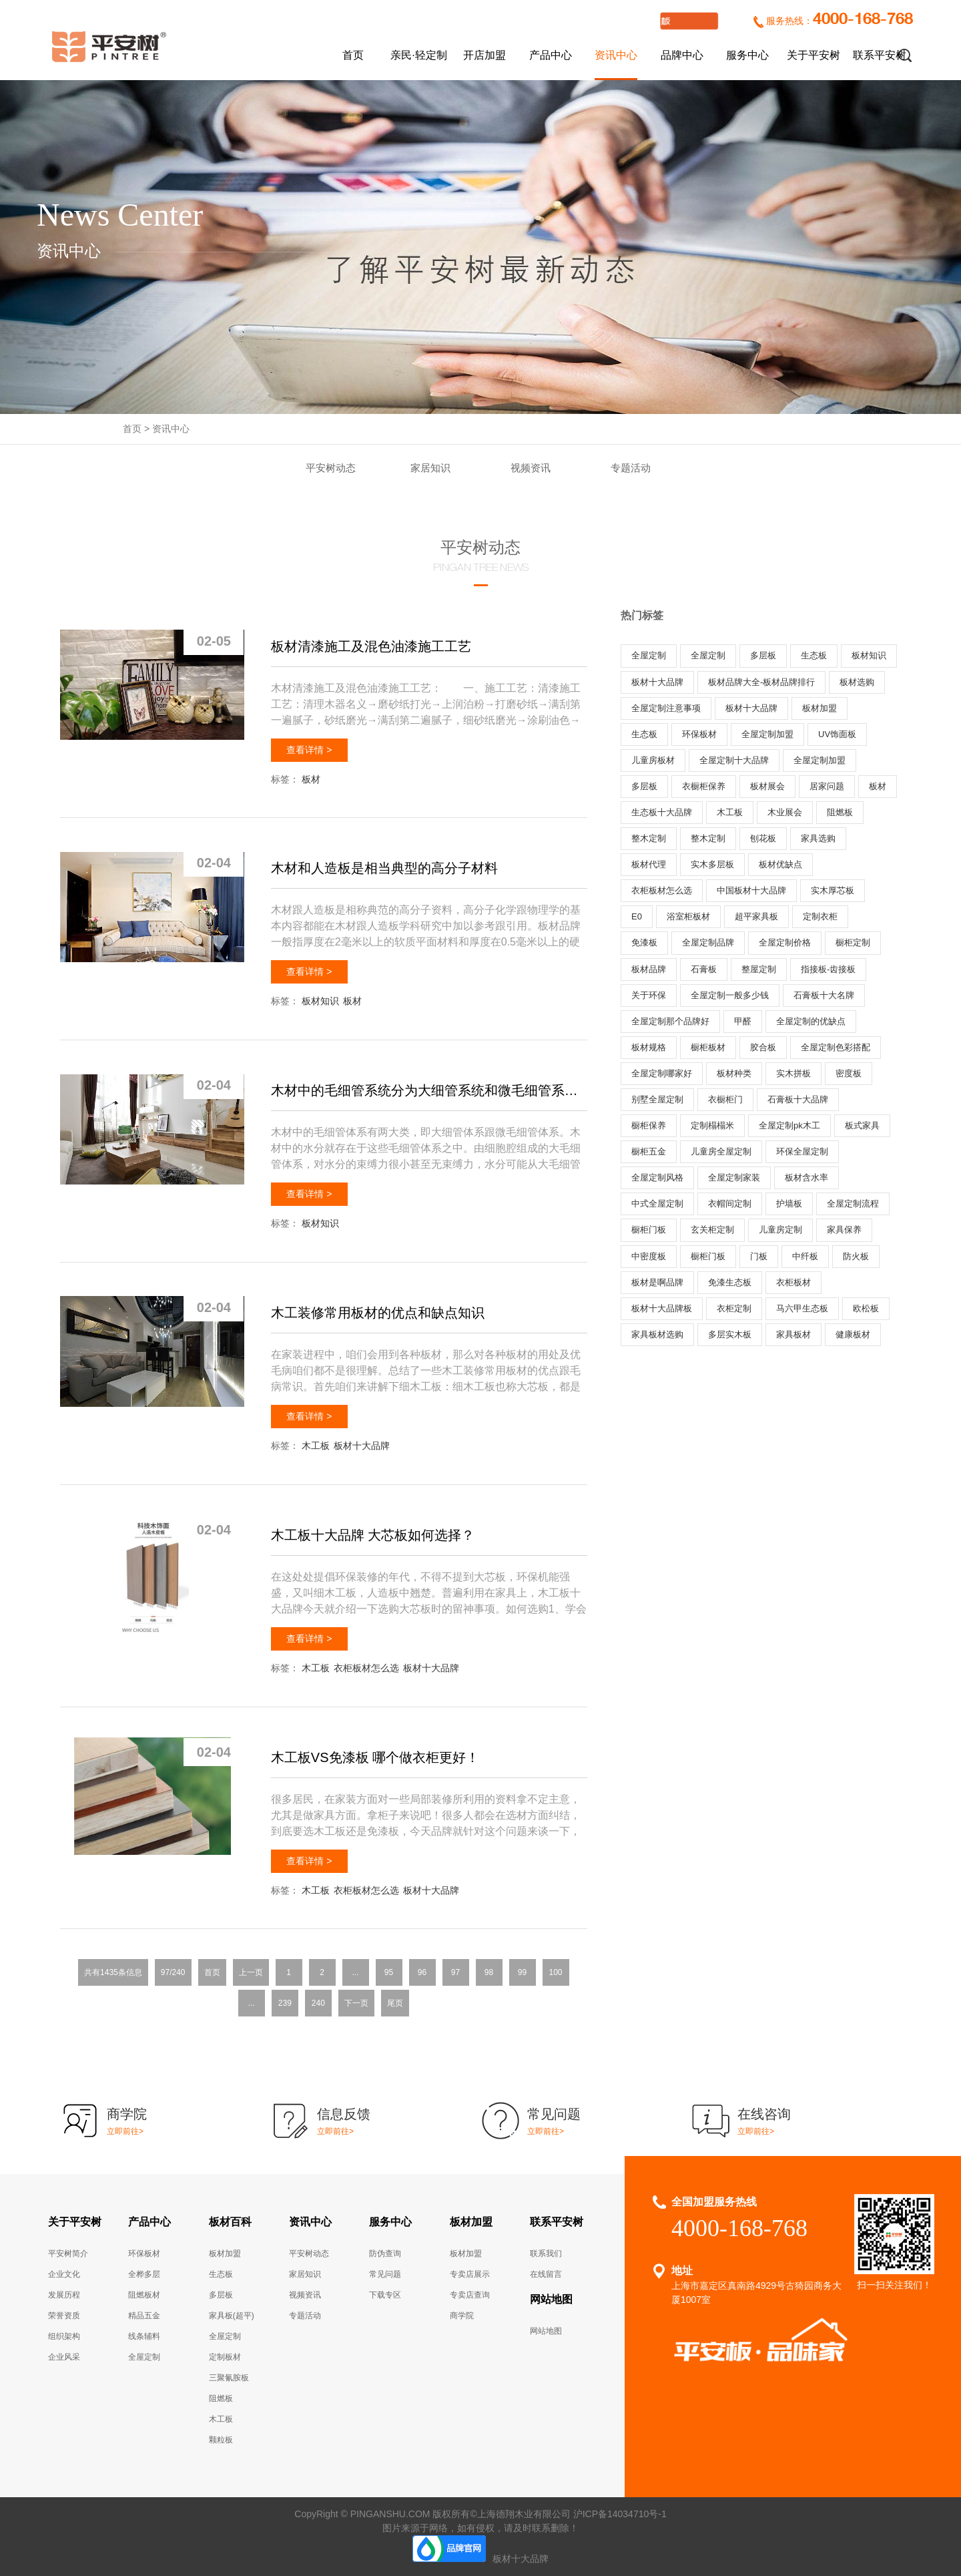 Image resolution: width=961 pixels, height=2576 pixels. Describe the element at coordinates (767, 734) in the screenshot. I see `全屋定制加盟` at that location.